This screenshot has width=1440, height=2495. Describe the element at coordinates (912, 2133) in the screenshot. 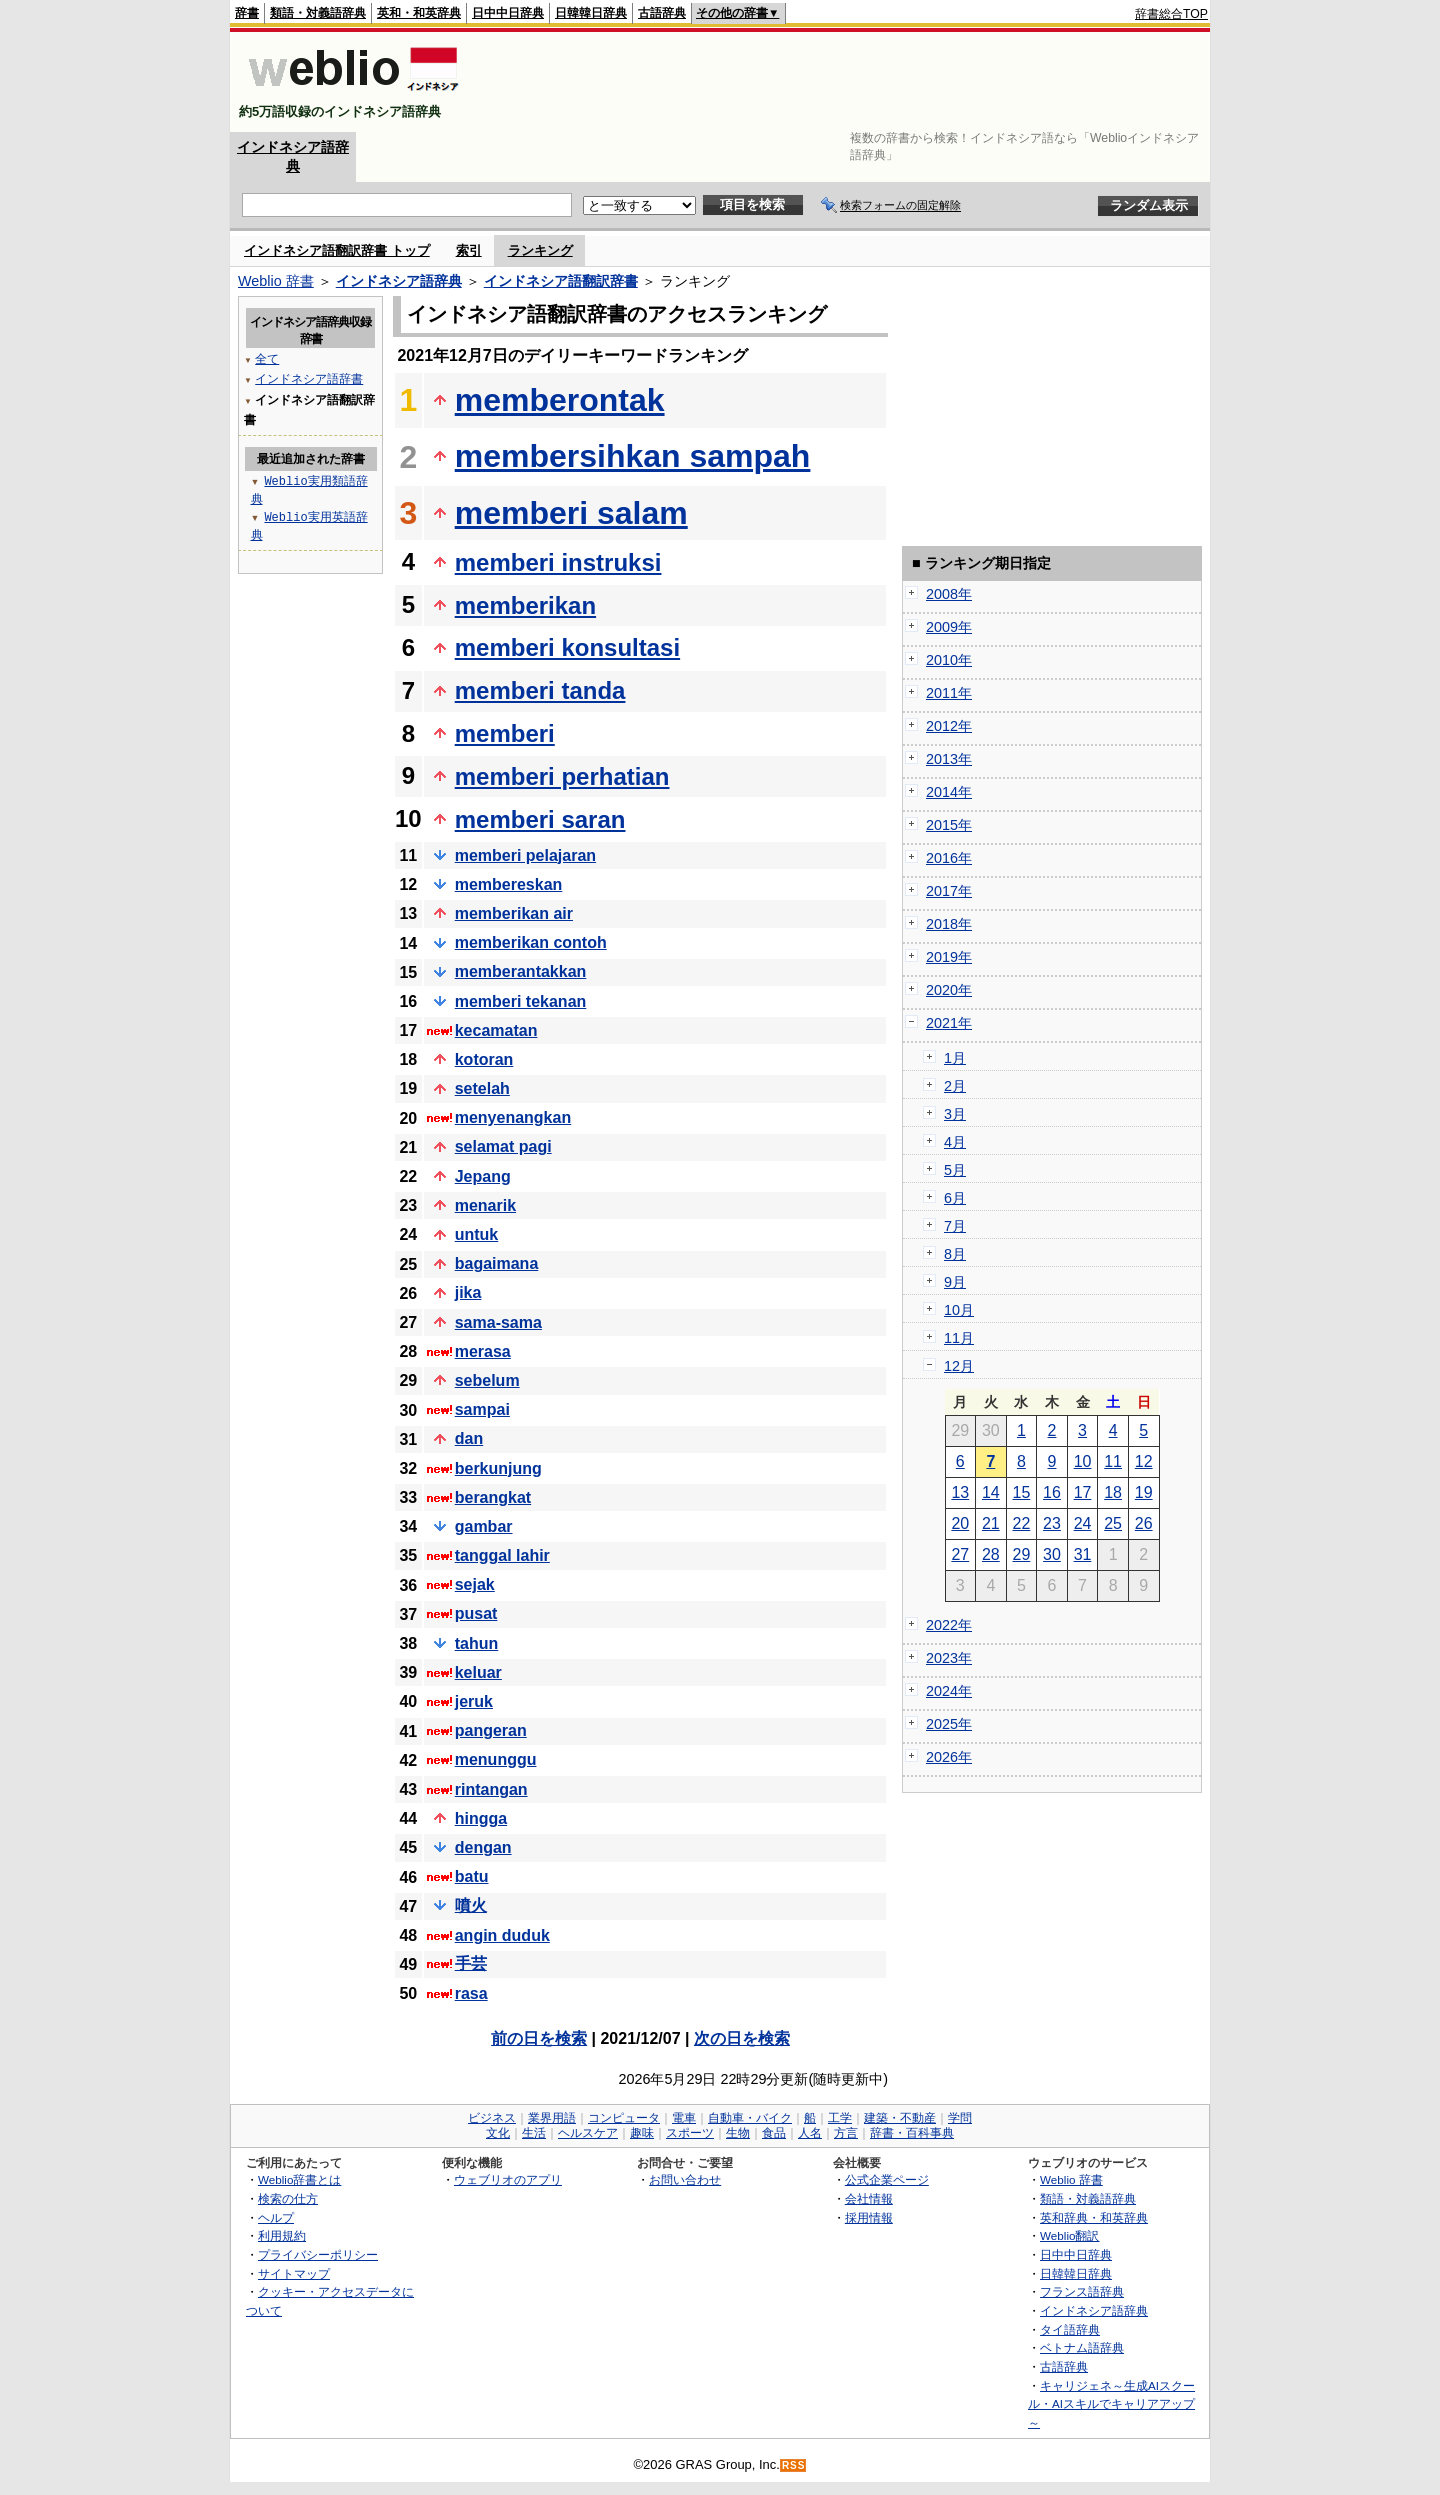

I see `辞書・百科事典` at that location.